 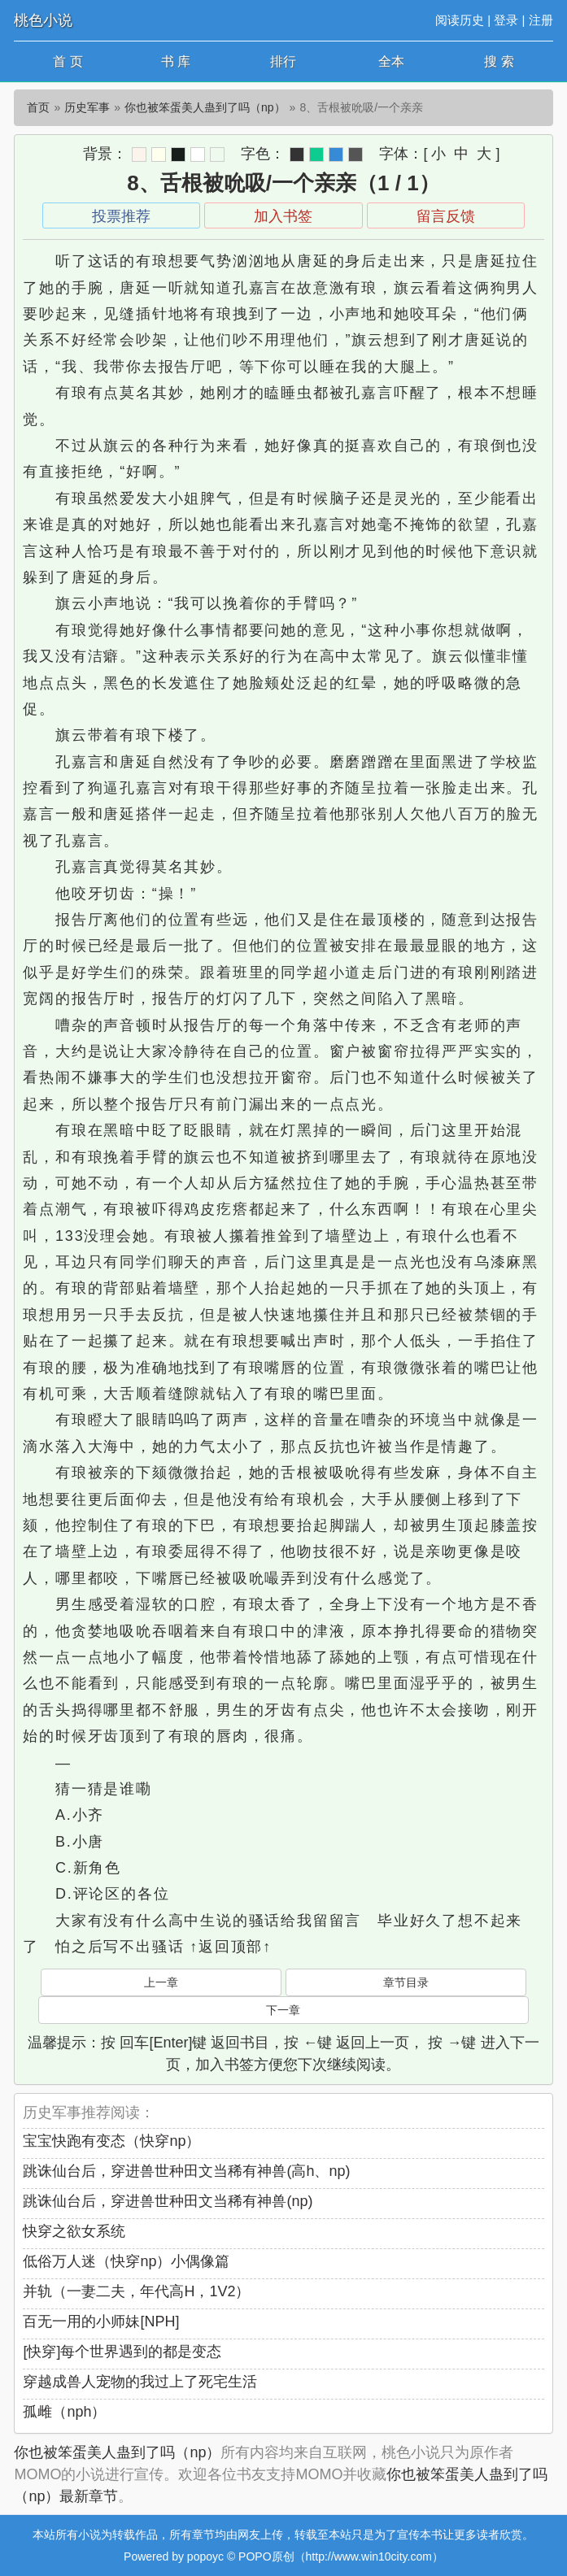 I want to click on 低俗万人迷（快穿np）小偶像篇, so click(x=126, y=2261).